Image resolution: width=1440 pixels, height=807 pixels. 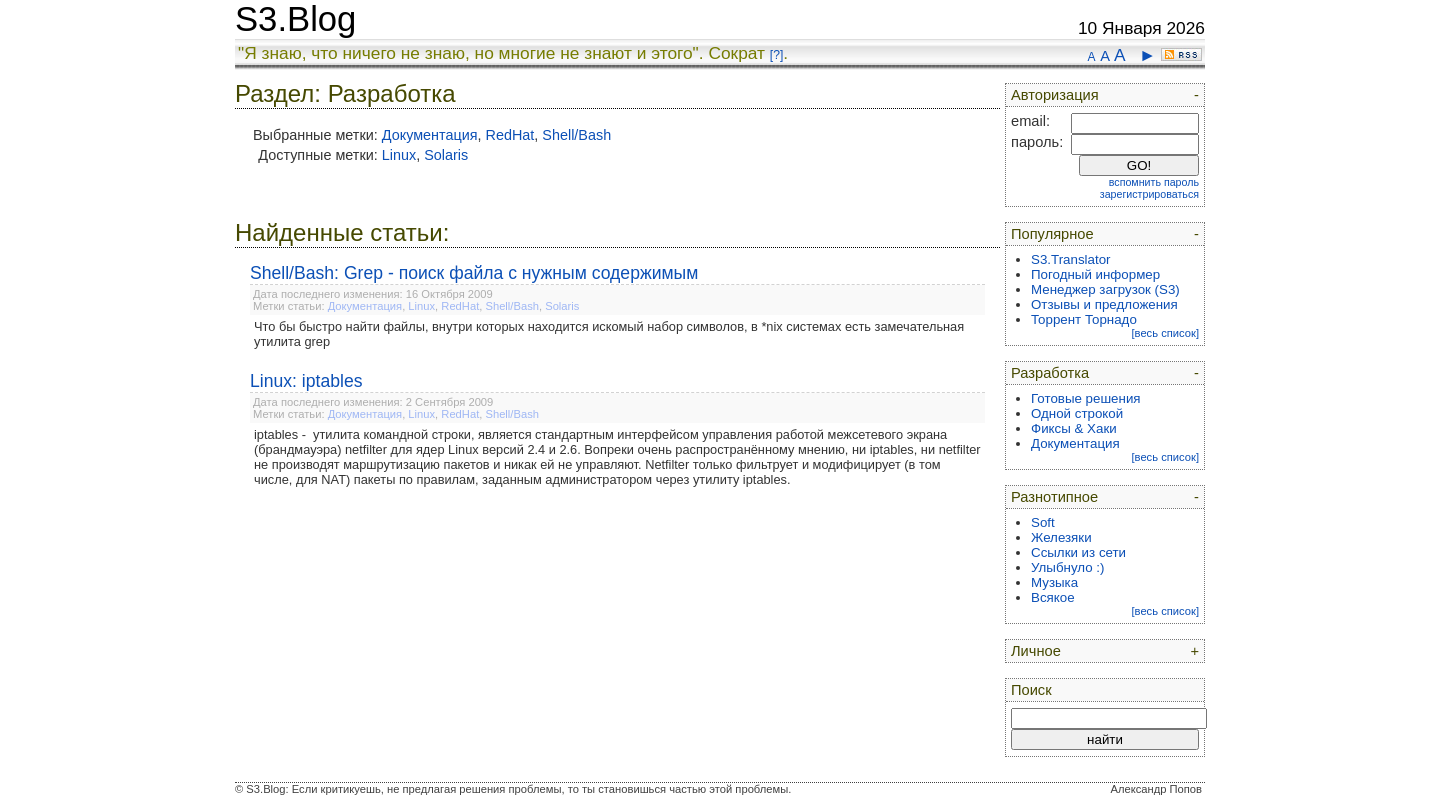 What do you see at coordinates (1078, 552) in the screenshot?
I see `Ссылки из сети` at bounding box center [1078, 552].